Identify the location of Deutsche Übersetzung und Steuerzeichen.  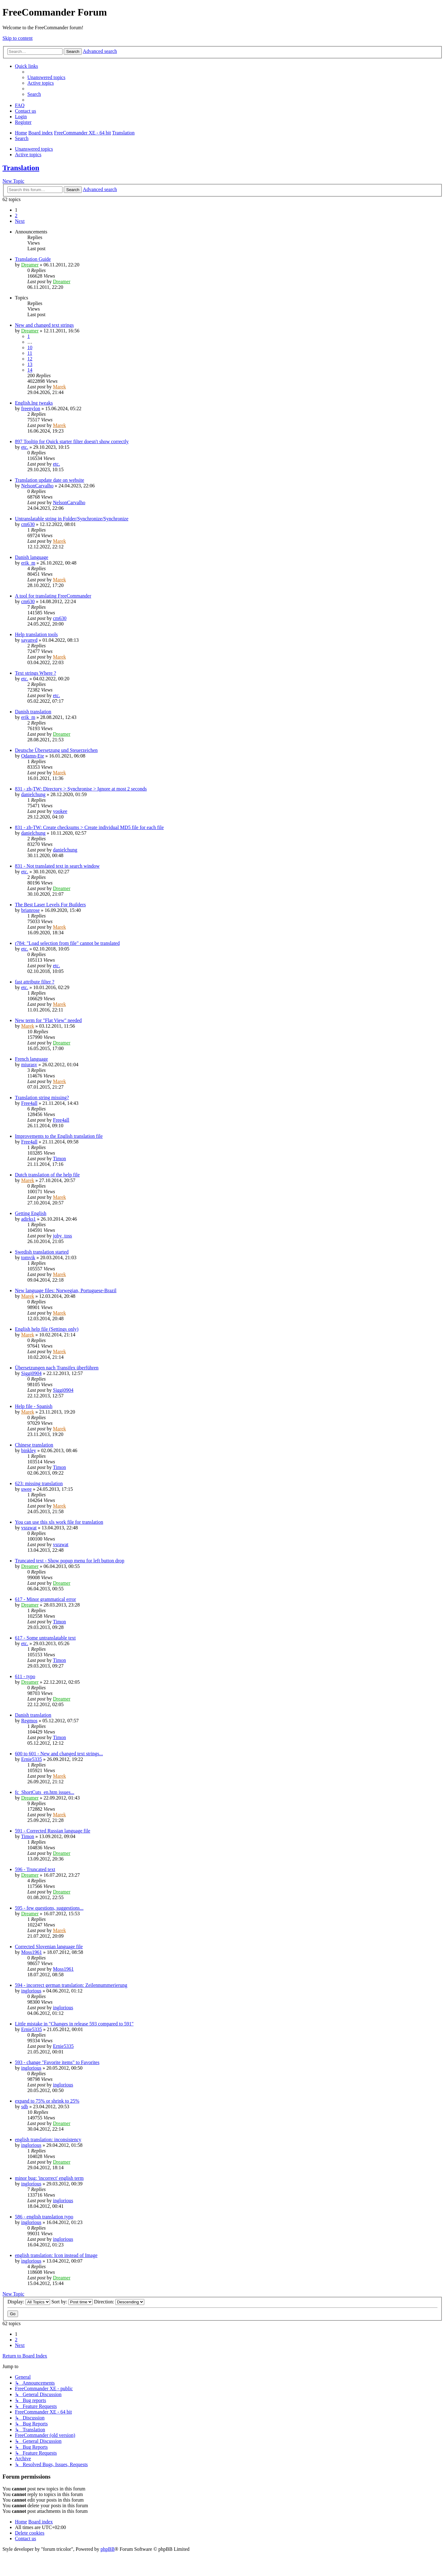
(56, 750).